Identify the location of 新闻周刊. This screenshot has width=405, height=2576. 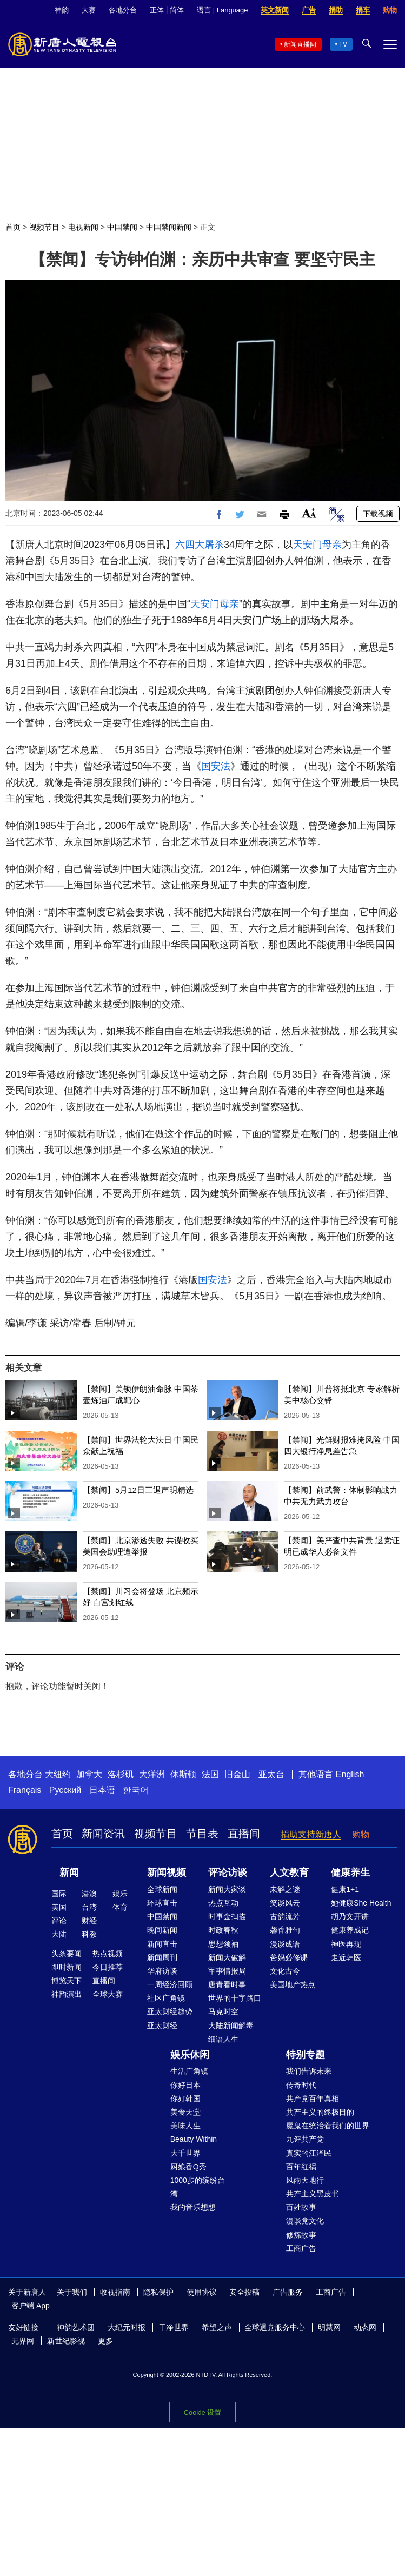
(162, 1957).